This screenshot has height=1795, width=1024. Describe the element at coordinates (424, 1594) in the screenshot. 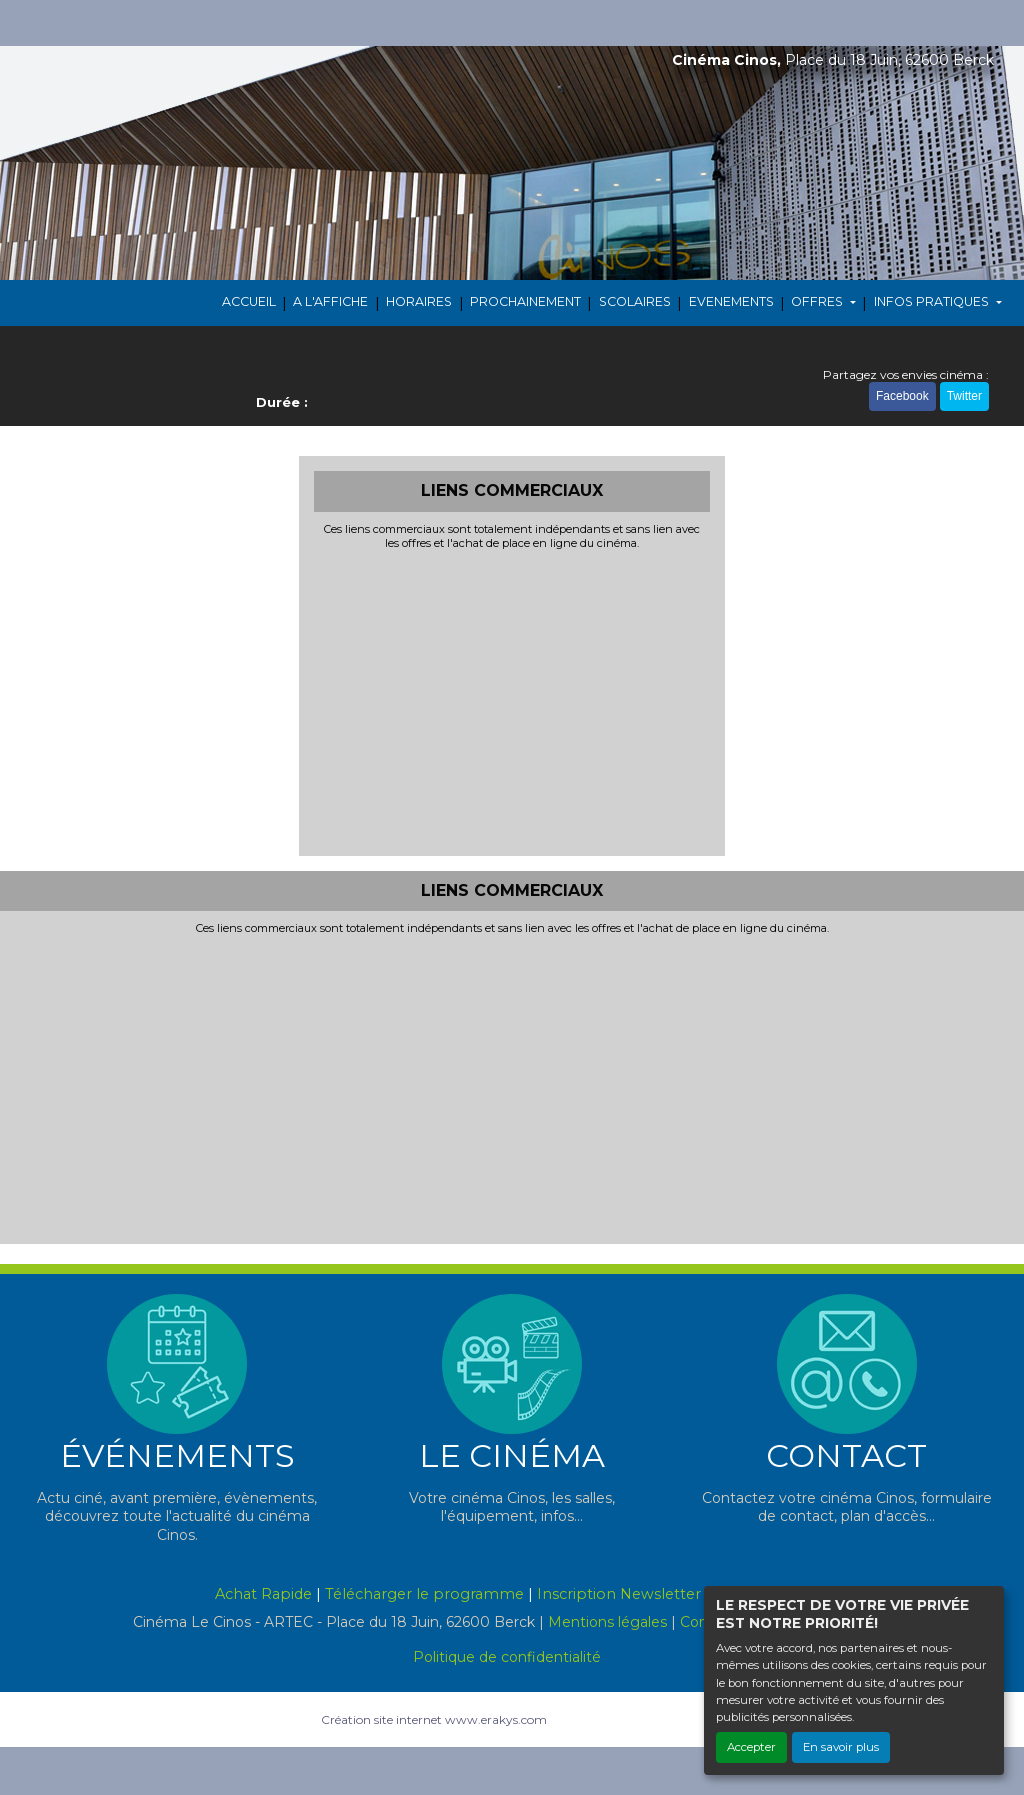

I see `Télécharger le programme` at that location.